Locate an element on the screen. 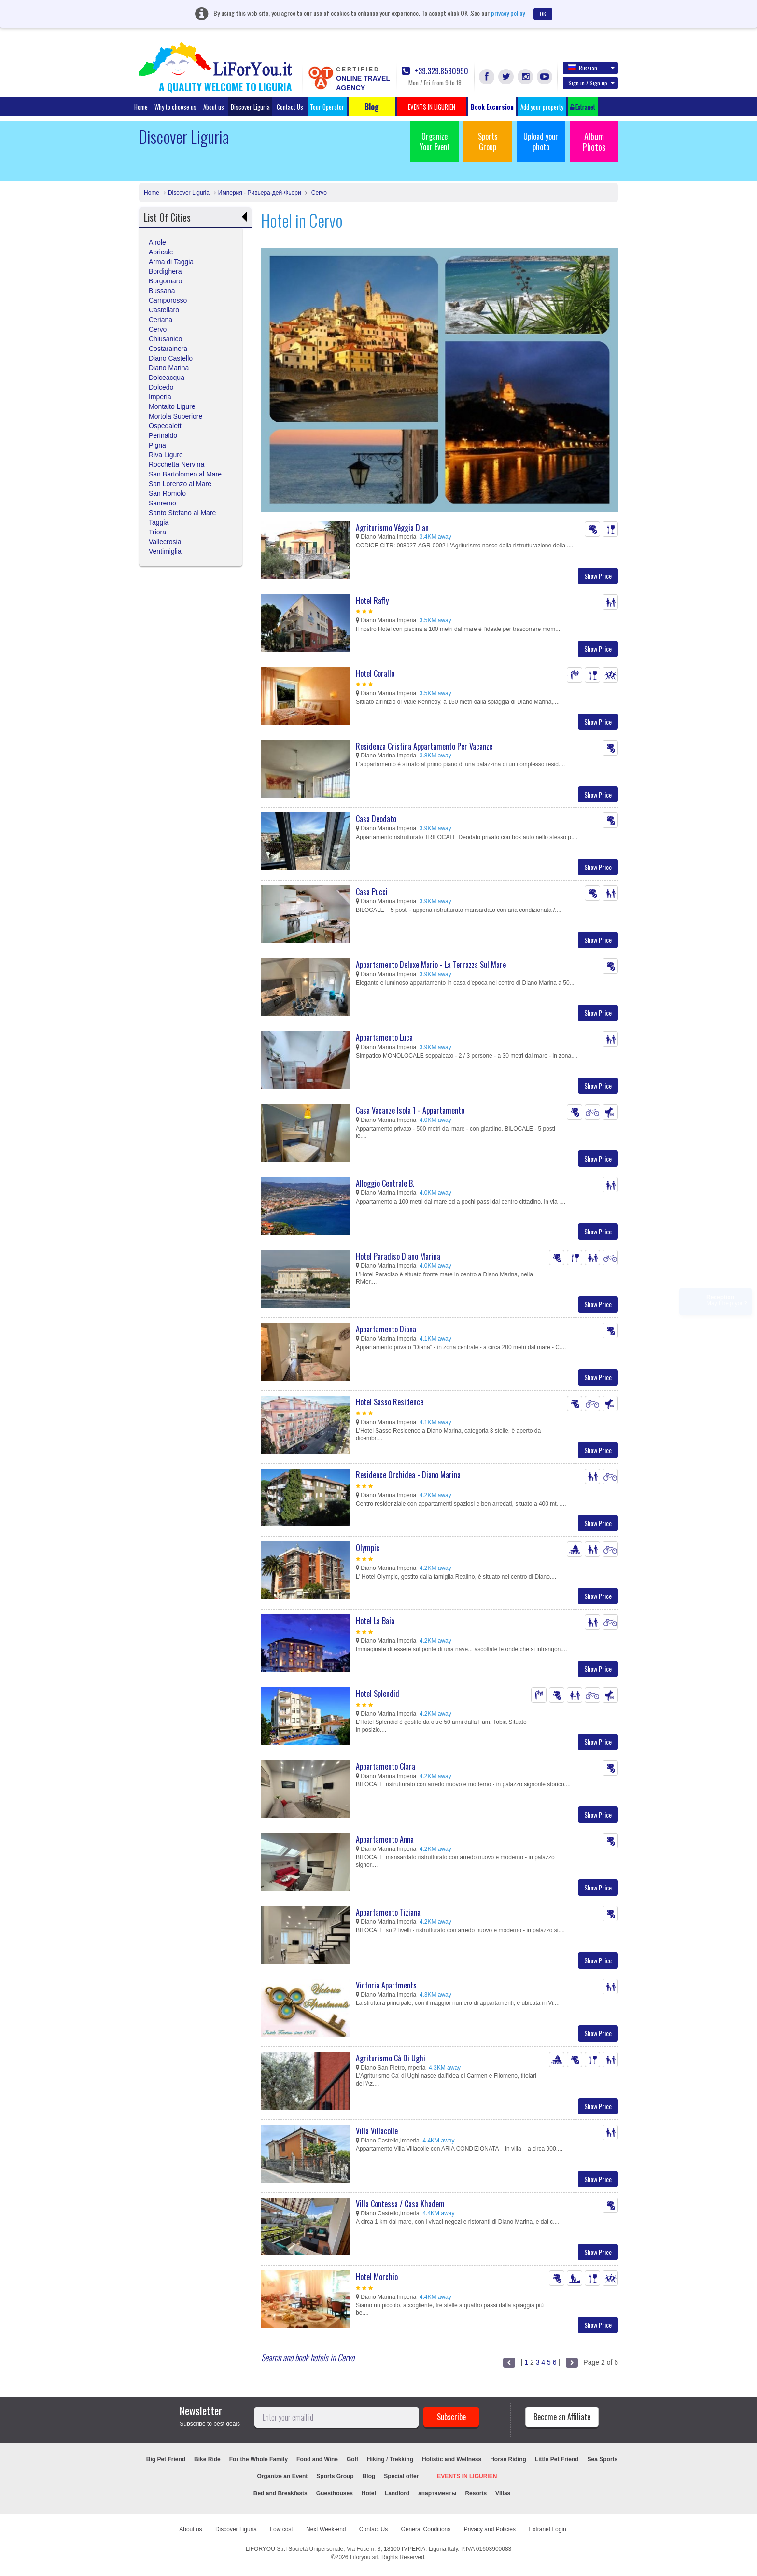 Image resolution: width=757 pixels, height=2576 pixels. Hotel Sasso Residence is located at coordinates (389, 1402).